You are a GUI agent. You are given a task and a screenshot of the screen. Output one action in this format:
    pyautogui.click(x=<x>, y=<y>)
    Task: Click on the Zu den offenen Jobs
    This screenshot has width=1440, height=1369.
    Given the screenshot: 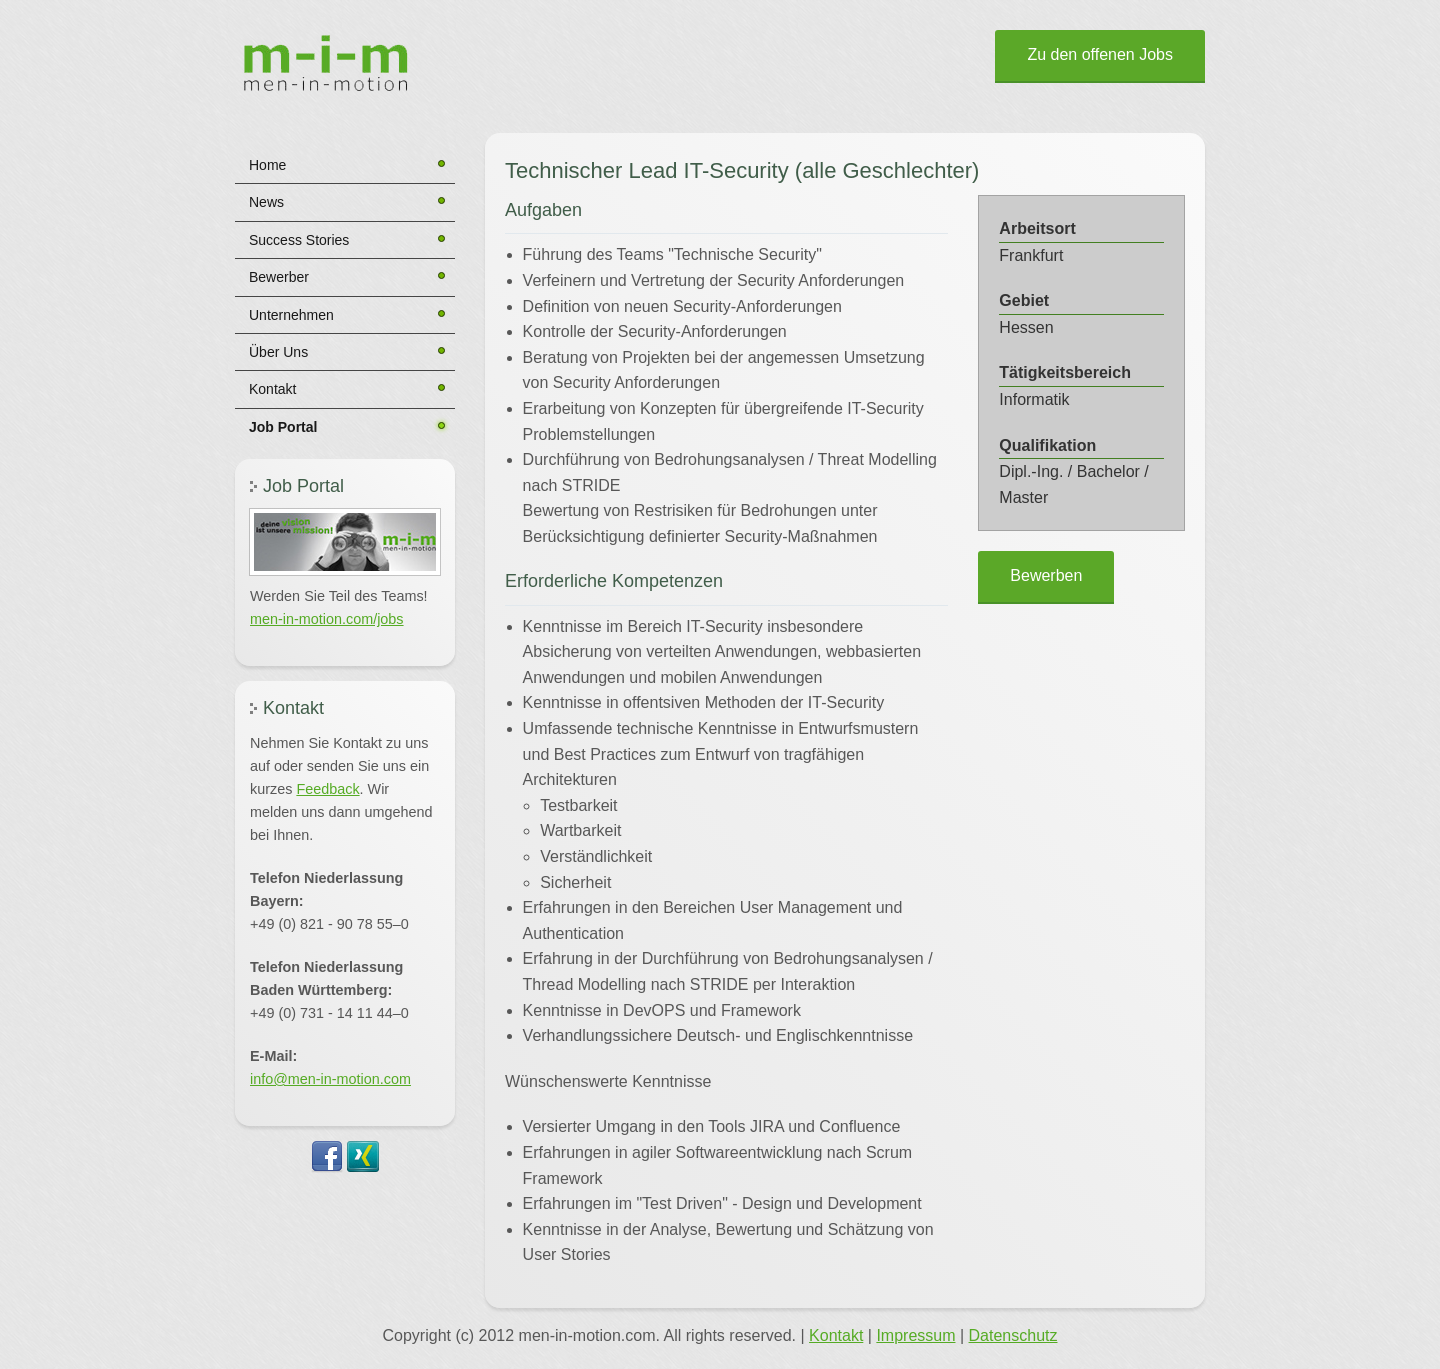 What is the action you would take?
    pyautogui.click(x=1100, y=54)
    